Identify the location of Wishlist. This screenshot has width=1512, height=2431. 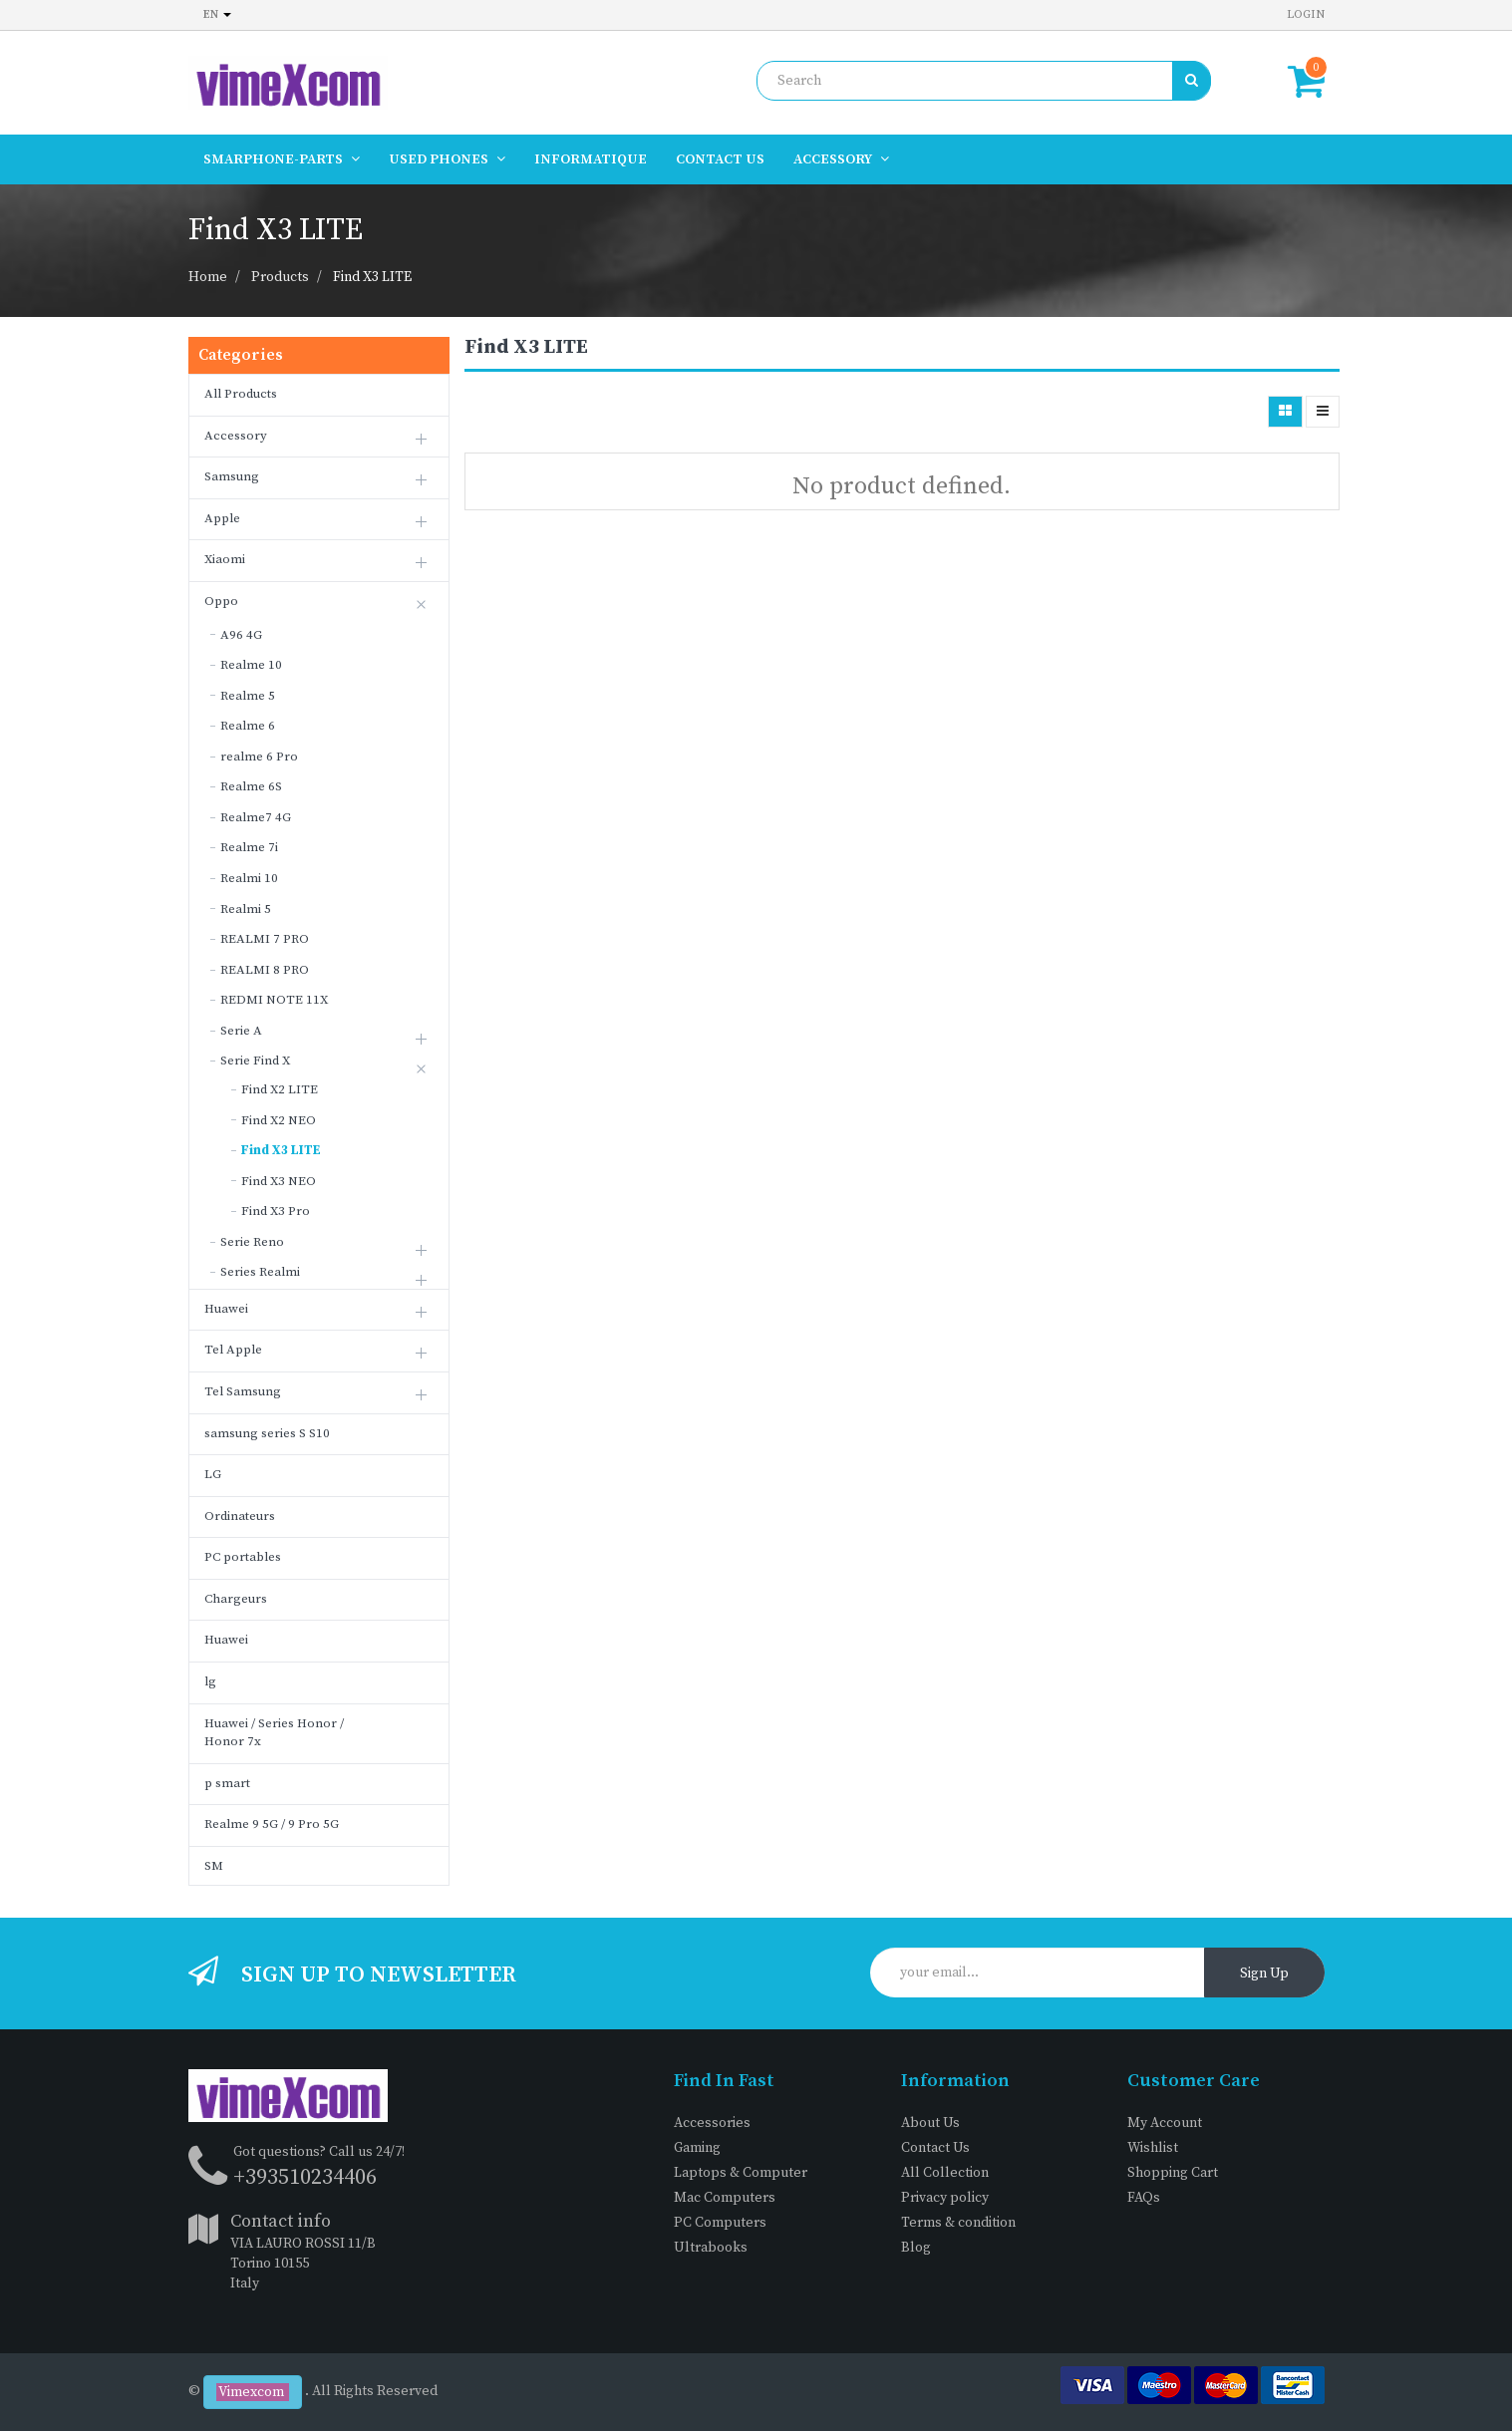
(1152, 2148).